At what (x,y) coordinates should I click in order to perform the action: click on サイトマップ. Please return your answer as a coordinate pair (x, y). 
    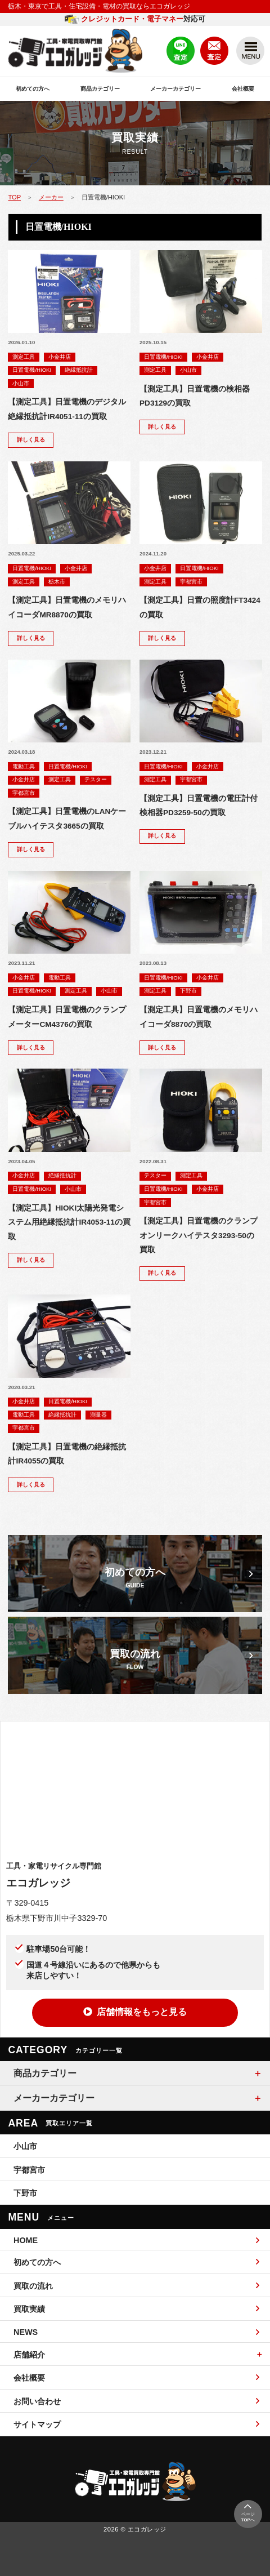
    Looking at the image, I should click on (136, 2424).